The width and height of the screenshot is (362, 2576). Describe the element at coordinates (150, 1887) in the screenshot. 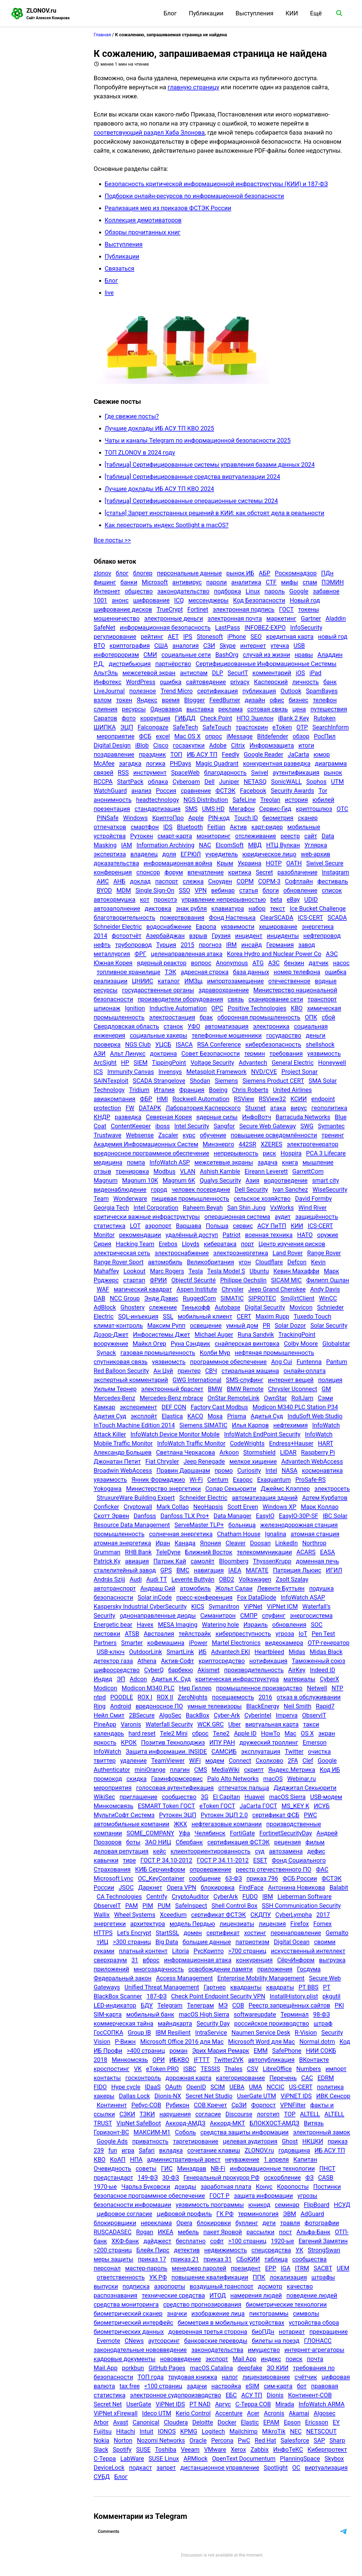

I see `Даркнет` at that location.